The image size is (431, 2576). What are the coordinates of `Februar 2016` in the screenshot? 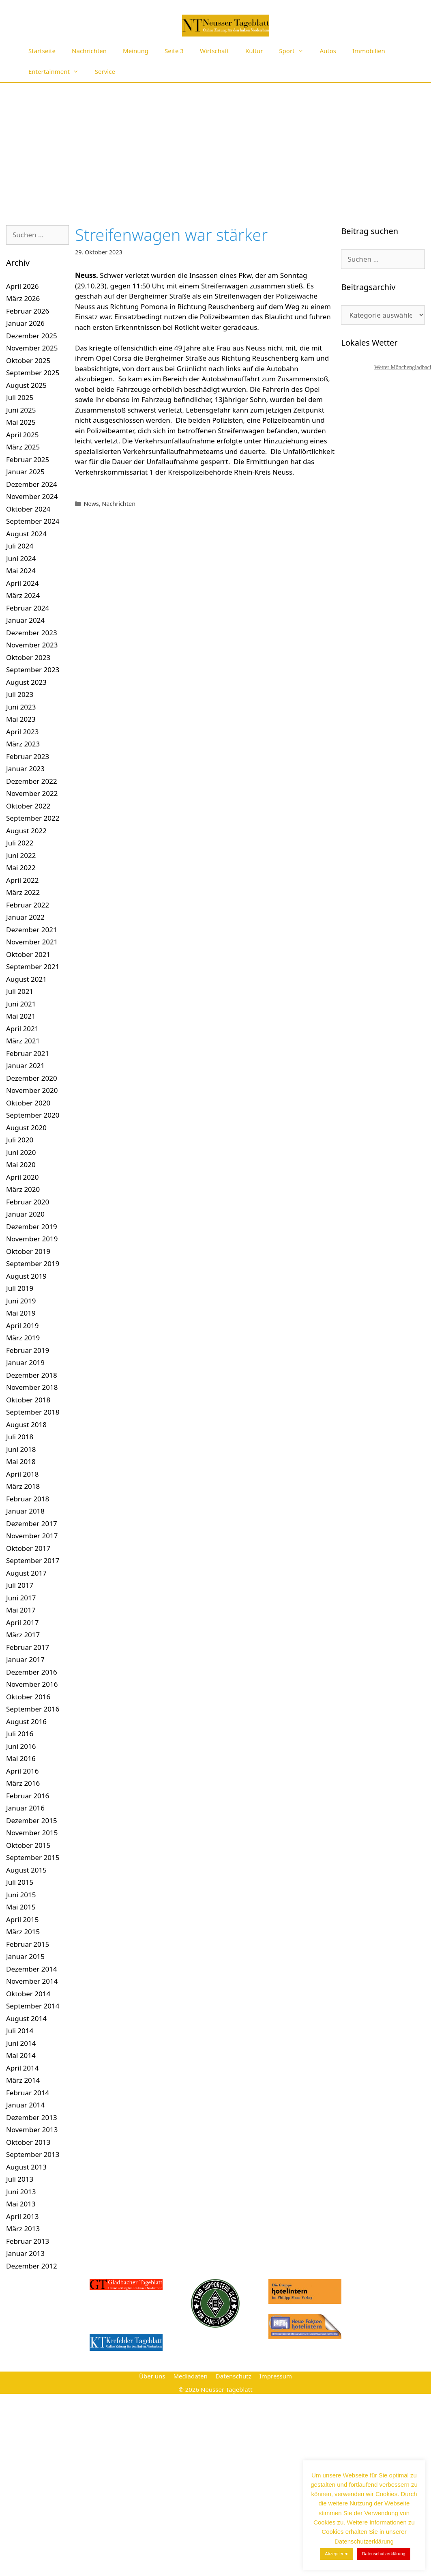 It's located at (27, 1795).